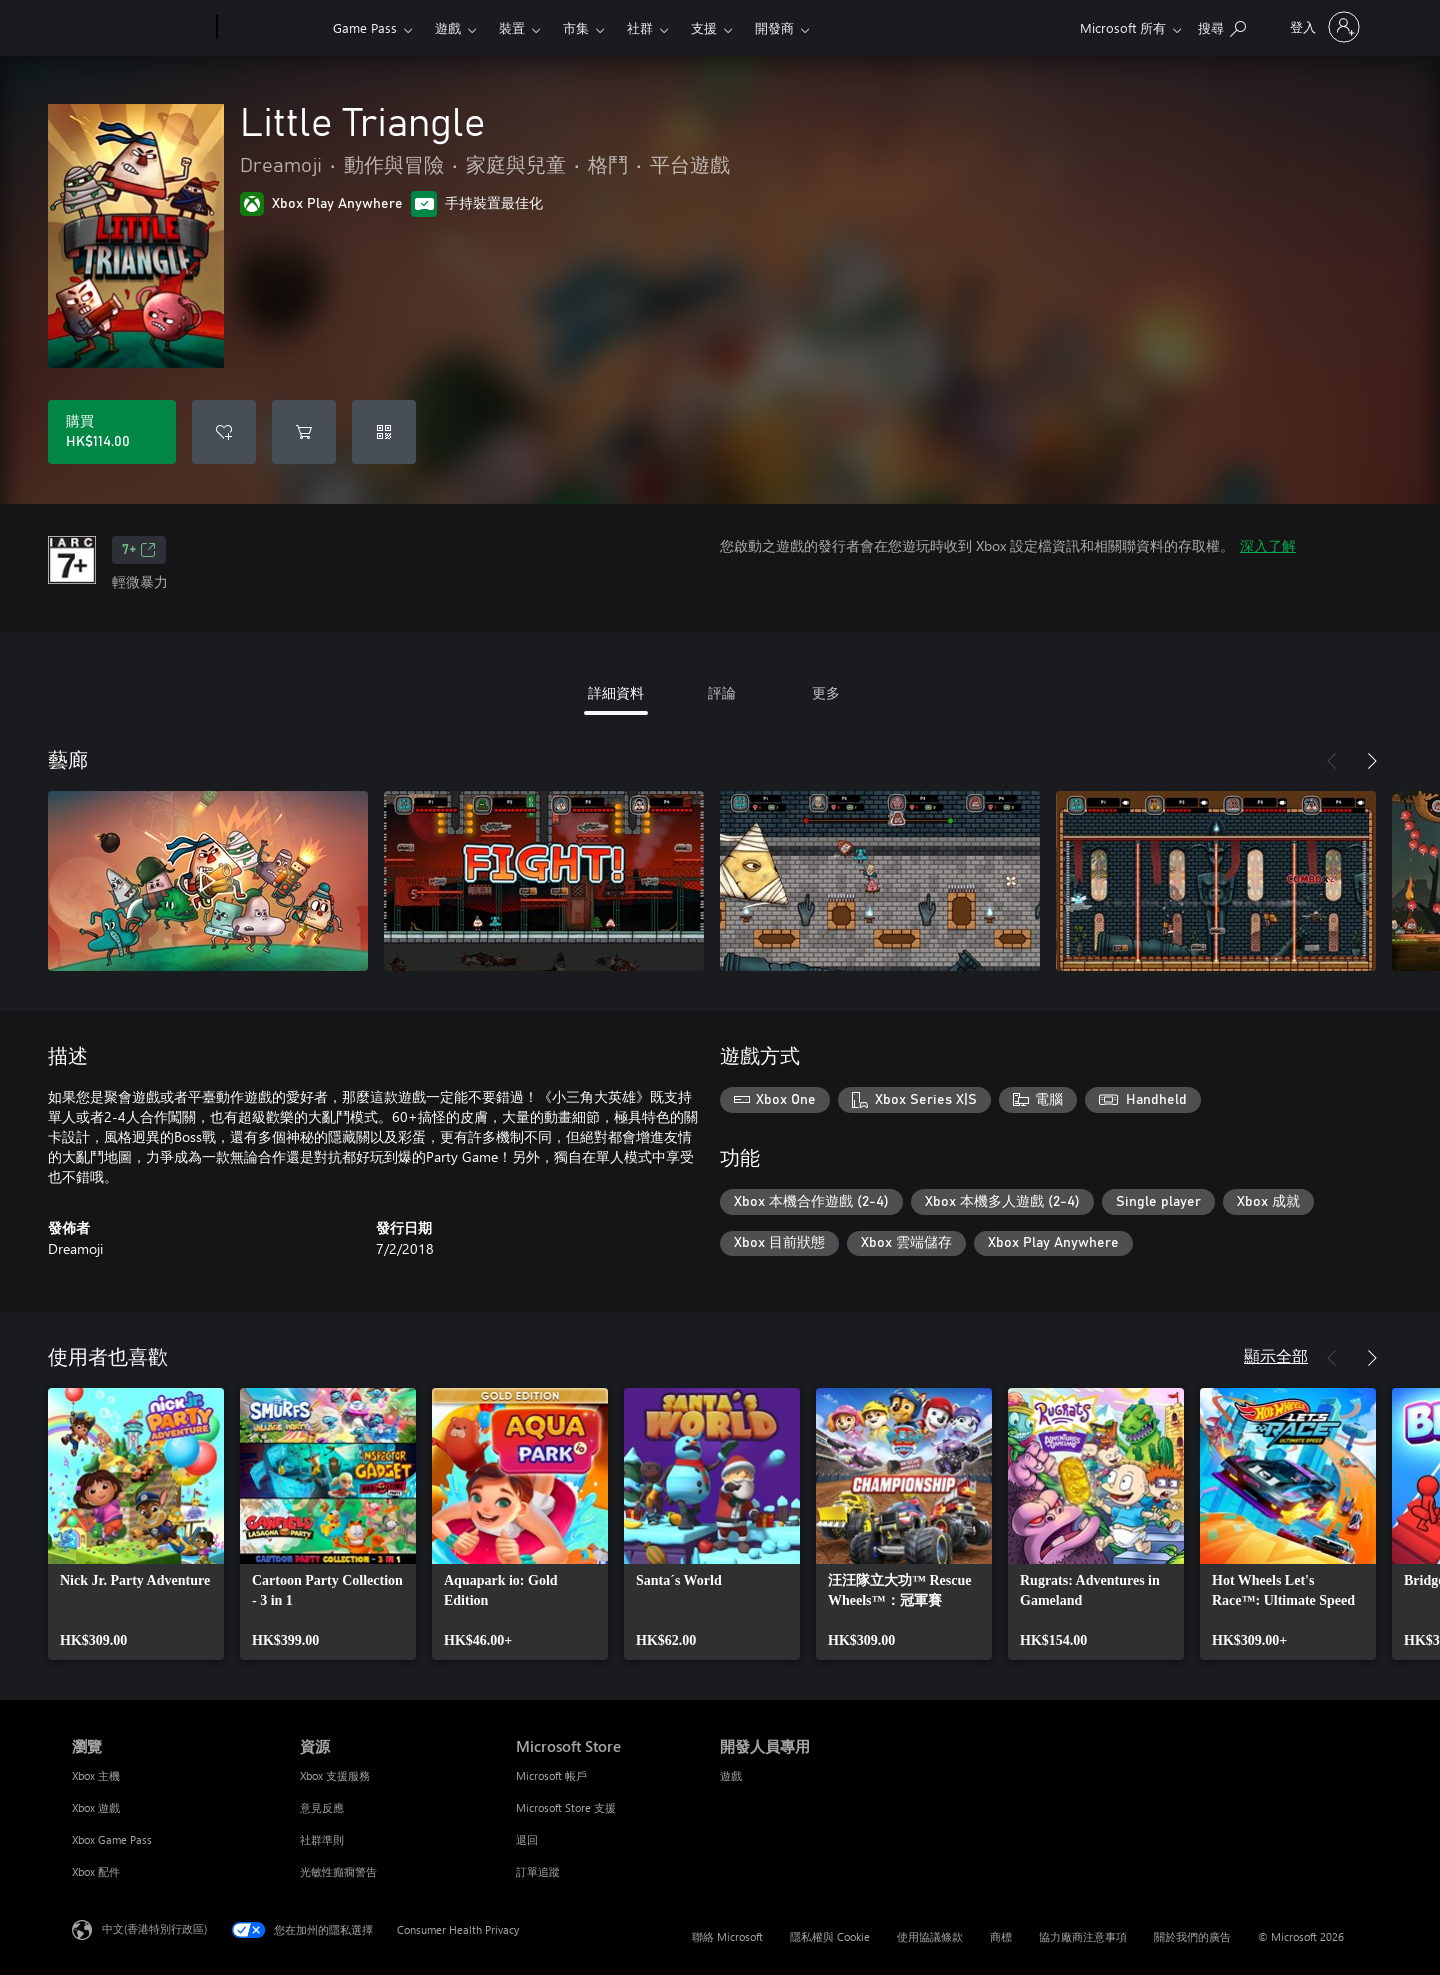  I want to click on [Microsoft], so click(140, 28).